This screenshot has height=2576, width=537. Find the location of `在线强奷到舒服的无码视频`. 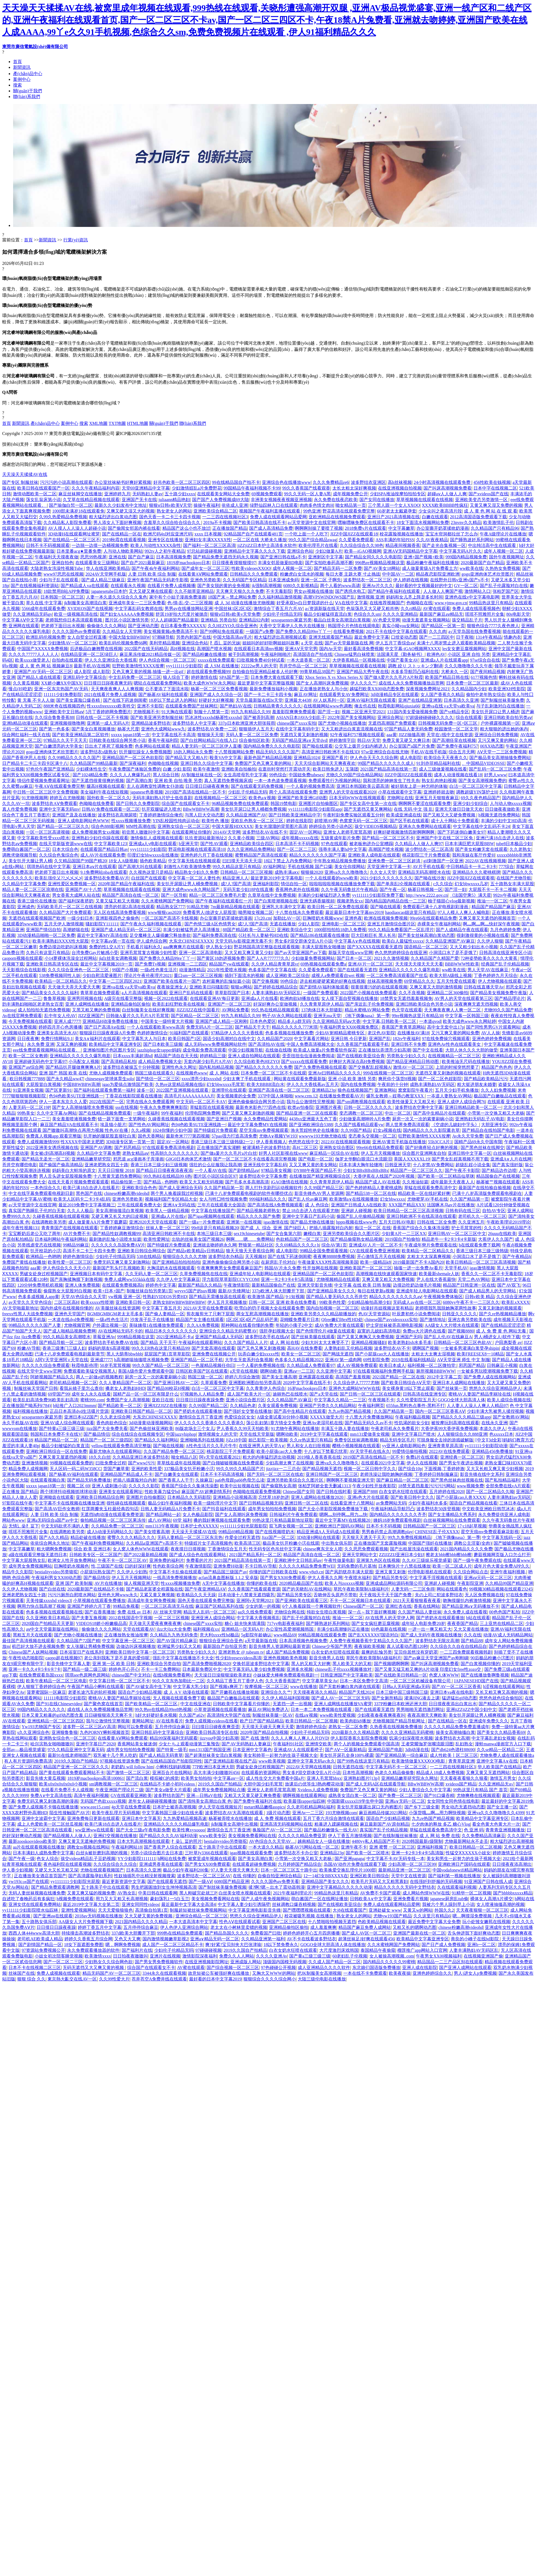

在线强奷到舒服的无码视频 is located at coordinates (436, 1881).